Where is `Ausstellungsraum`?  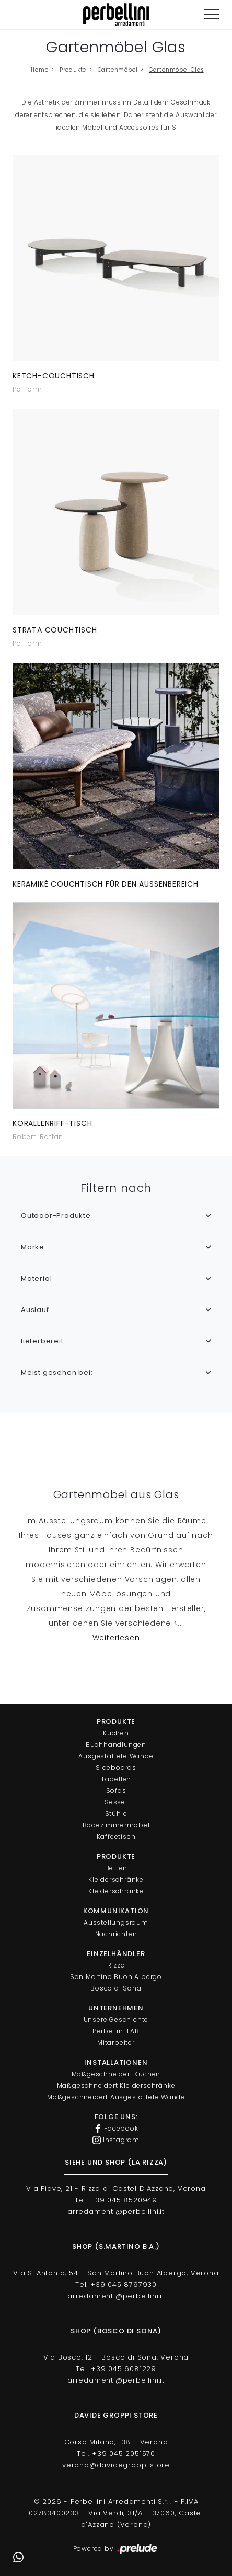
Ausstellungsraum is located at coordinates (116, 1922).